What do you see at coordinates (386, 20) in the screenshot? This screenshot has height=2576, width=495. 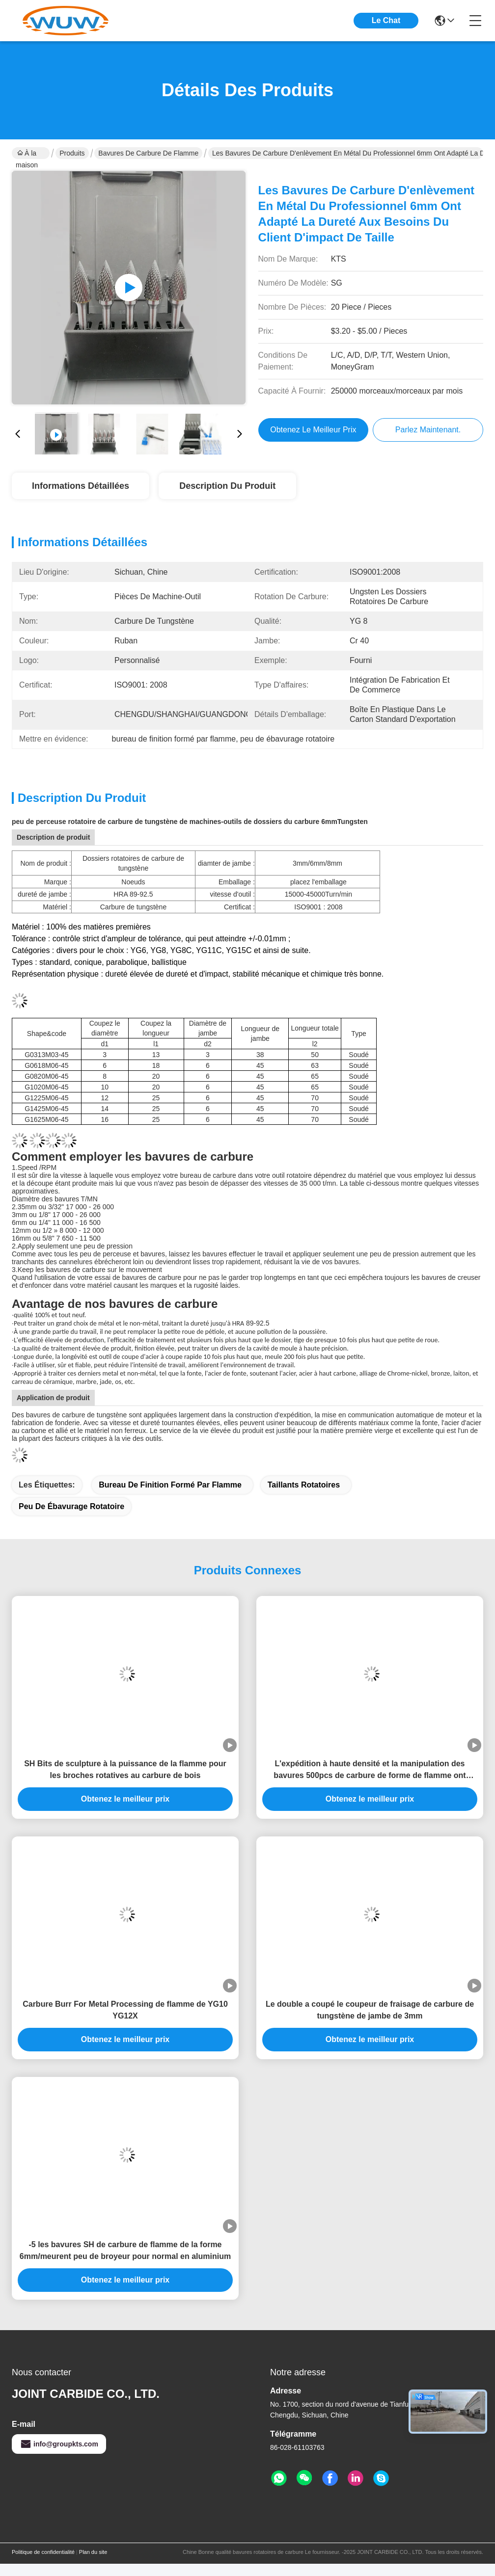 I see `Le Chat` at bounding box center [386, 20].